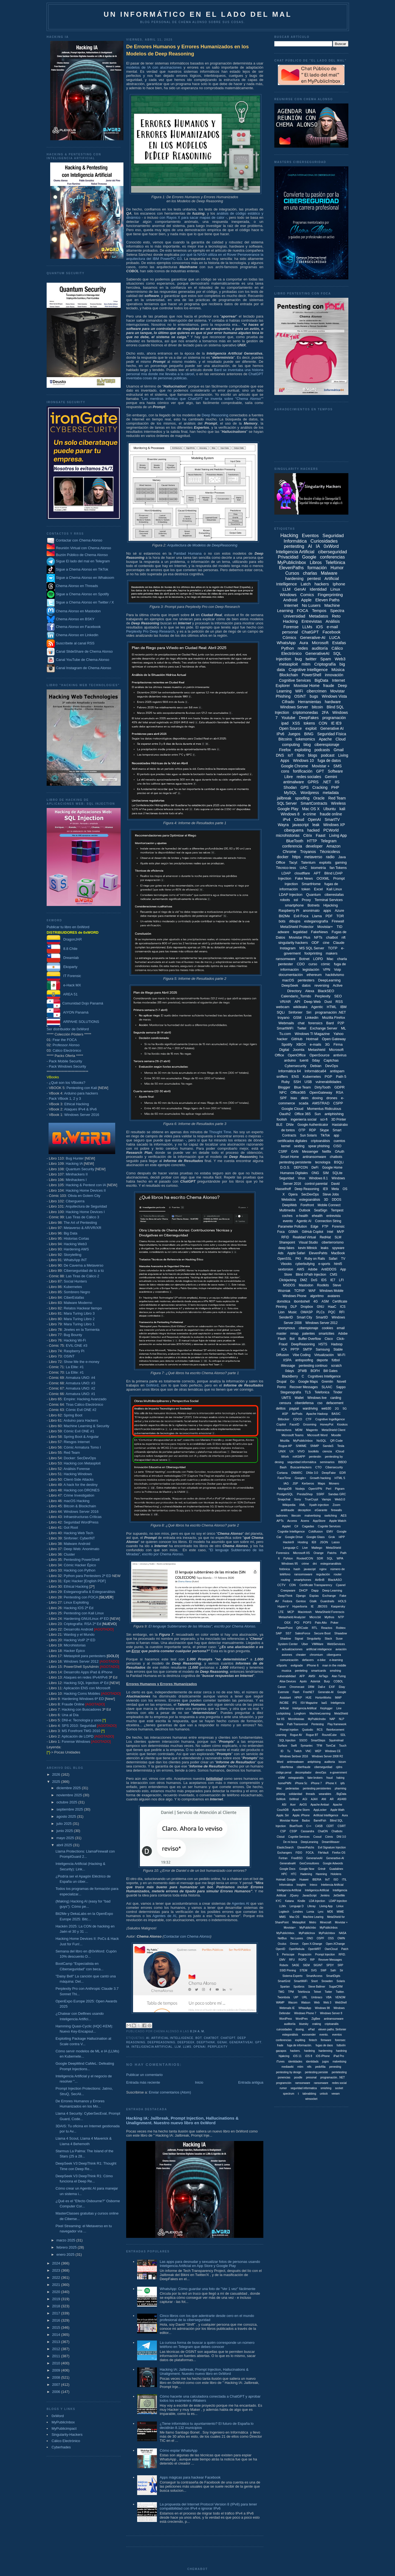  I want to click on RFU, so click(292, 1959).